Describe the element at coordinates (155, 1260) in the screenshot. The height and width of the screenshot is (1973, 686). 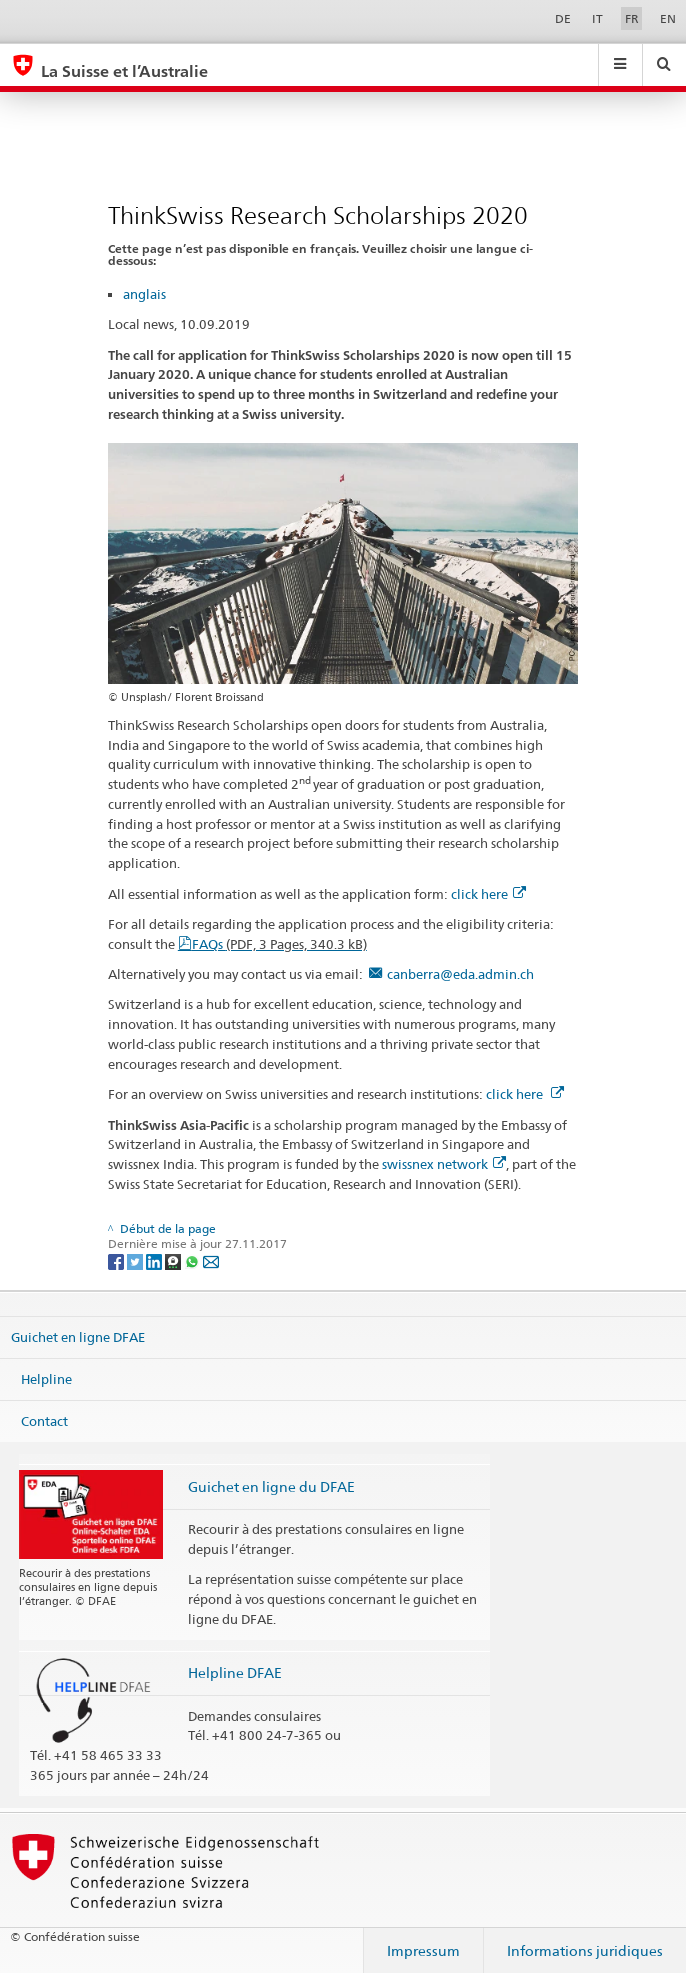
I see `[LinkedIn]` at that location.